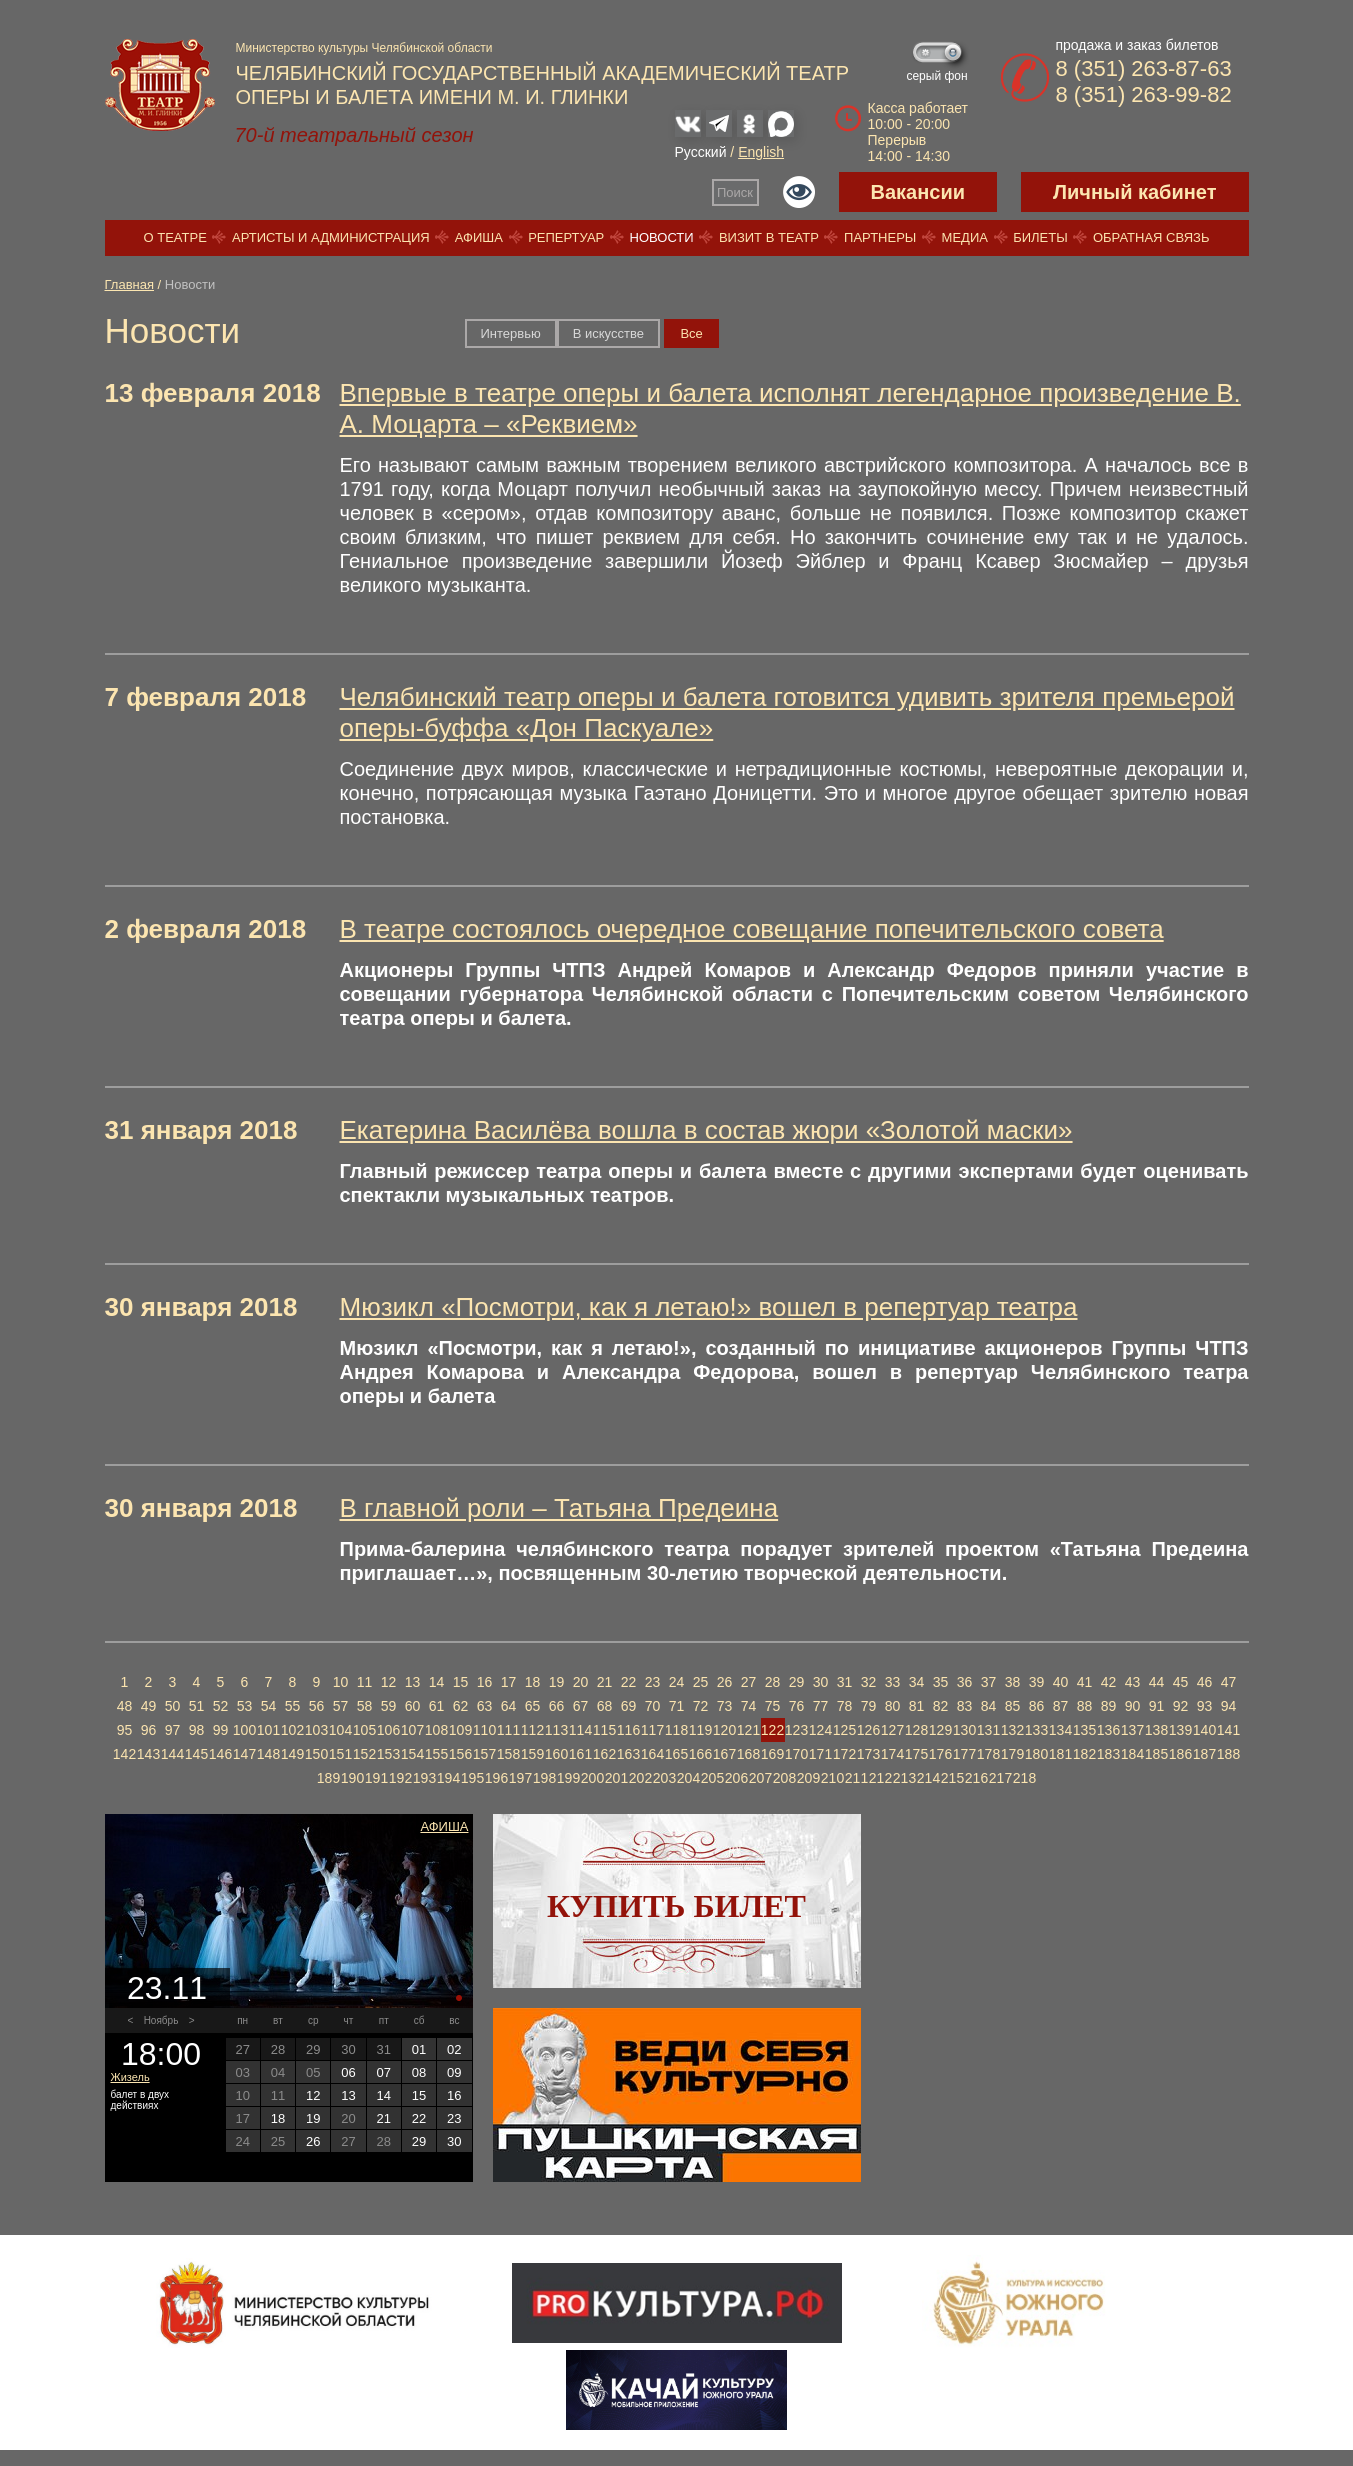 The image size is (1353, 2466). What do you see at coordinates (413, 1706) in the screenshot?
I see `60` at bounding box center [413, 1706].